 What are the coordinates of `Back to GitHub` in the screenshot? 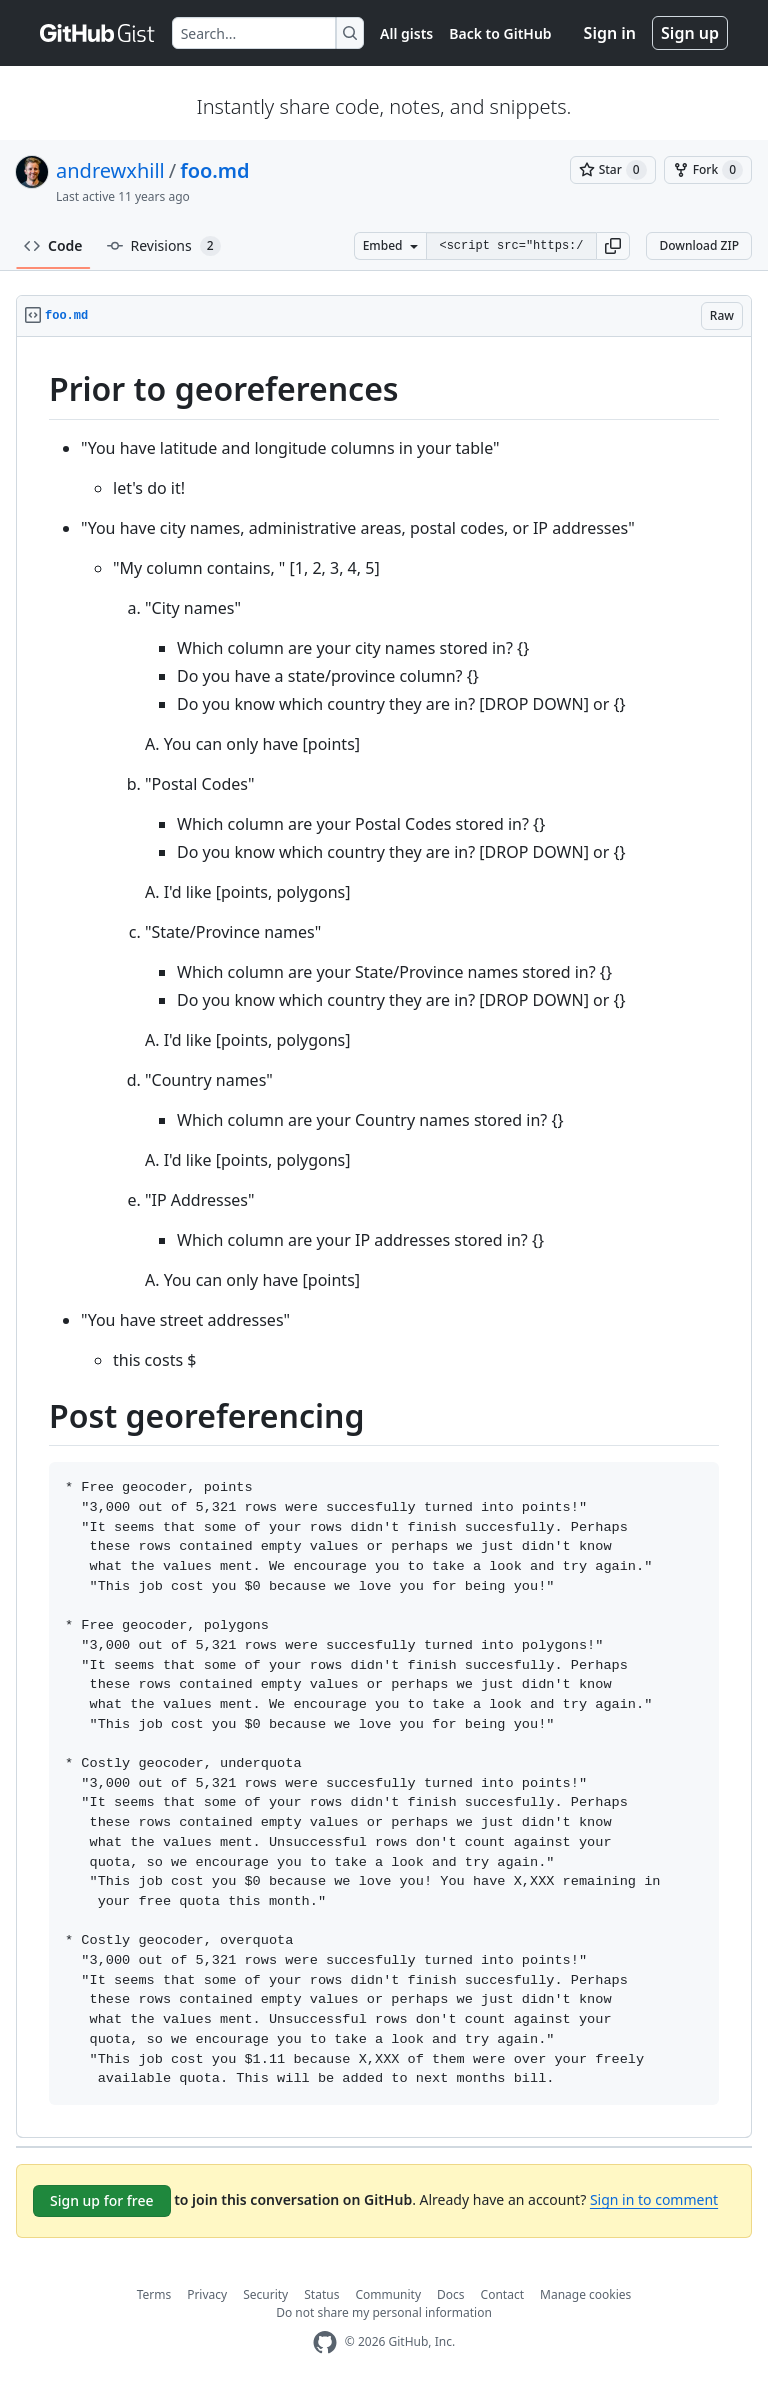 It's located at (500, 33).